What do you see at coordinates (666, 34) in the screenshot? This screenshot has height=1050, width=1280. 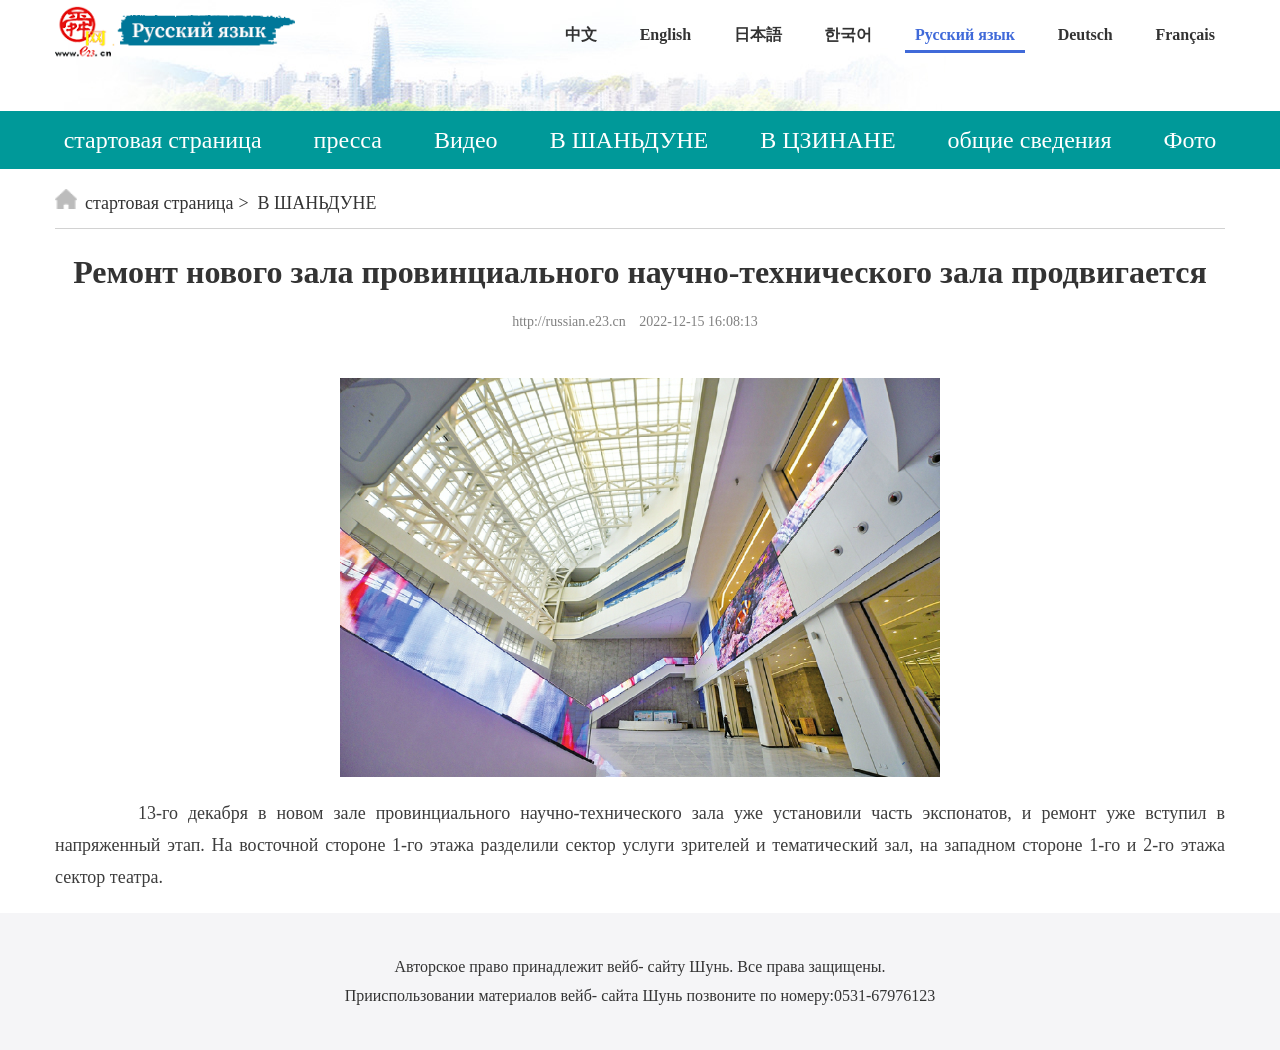 I see `English` at bounding box center [666, 34].